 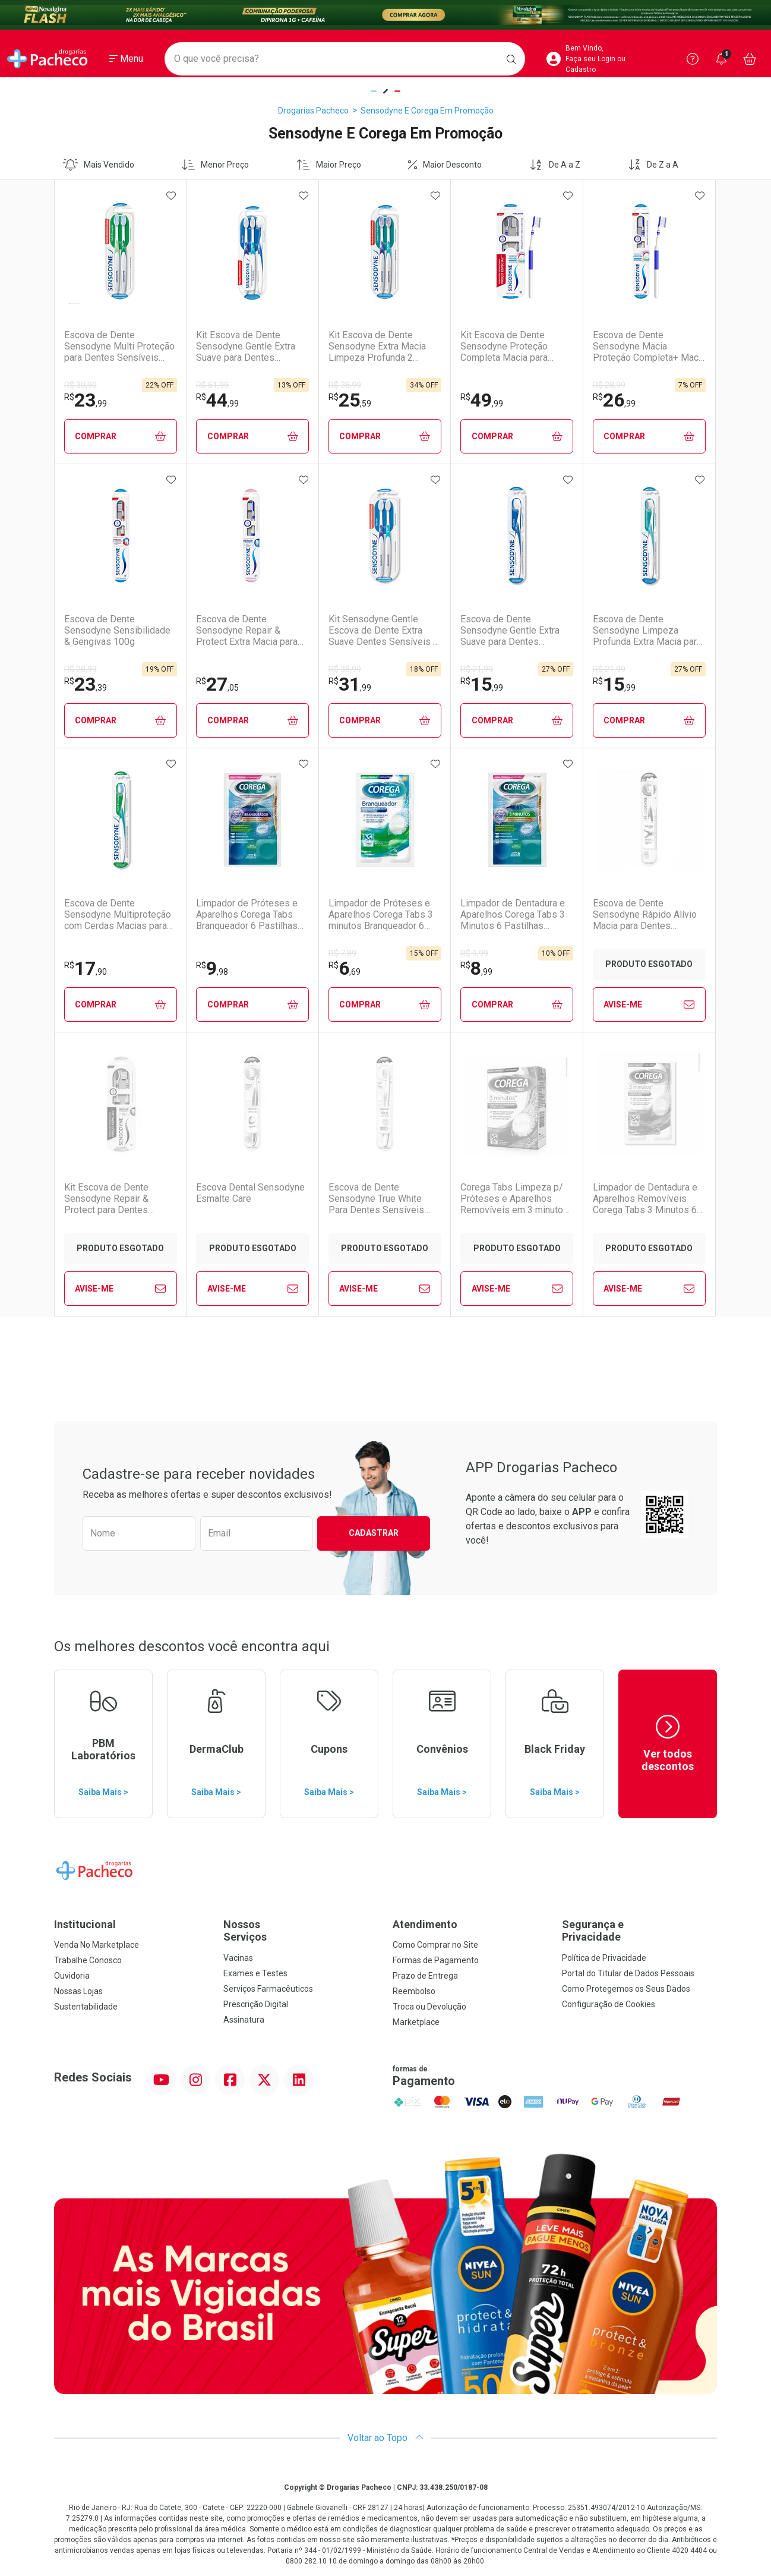 What do you see at coordinates (250, 1193) in the screenshot?
I see `Escova Dental Sensodyne Esmalte Care` at bounding box center [250, 1193].